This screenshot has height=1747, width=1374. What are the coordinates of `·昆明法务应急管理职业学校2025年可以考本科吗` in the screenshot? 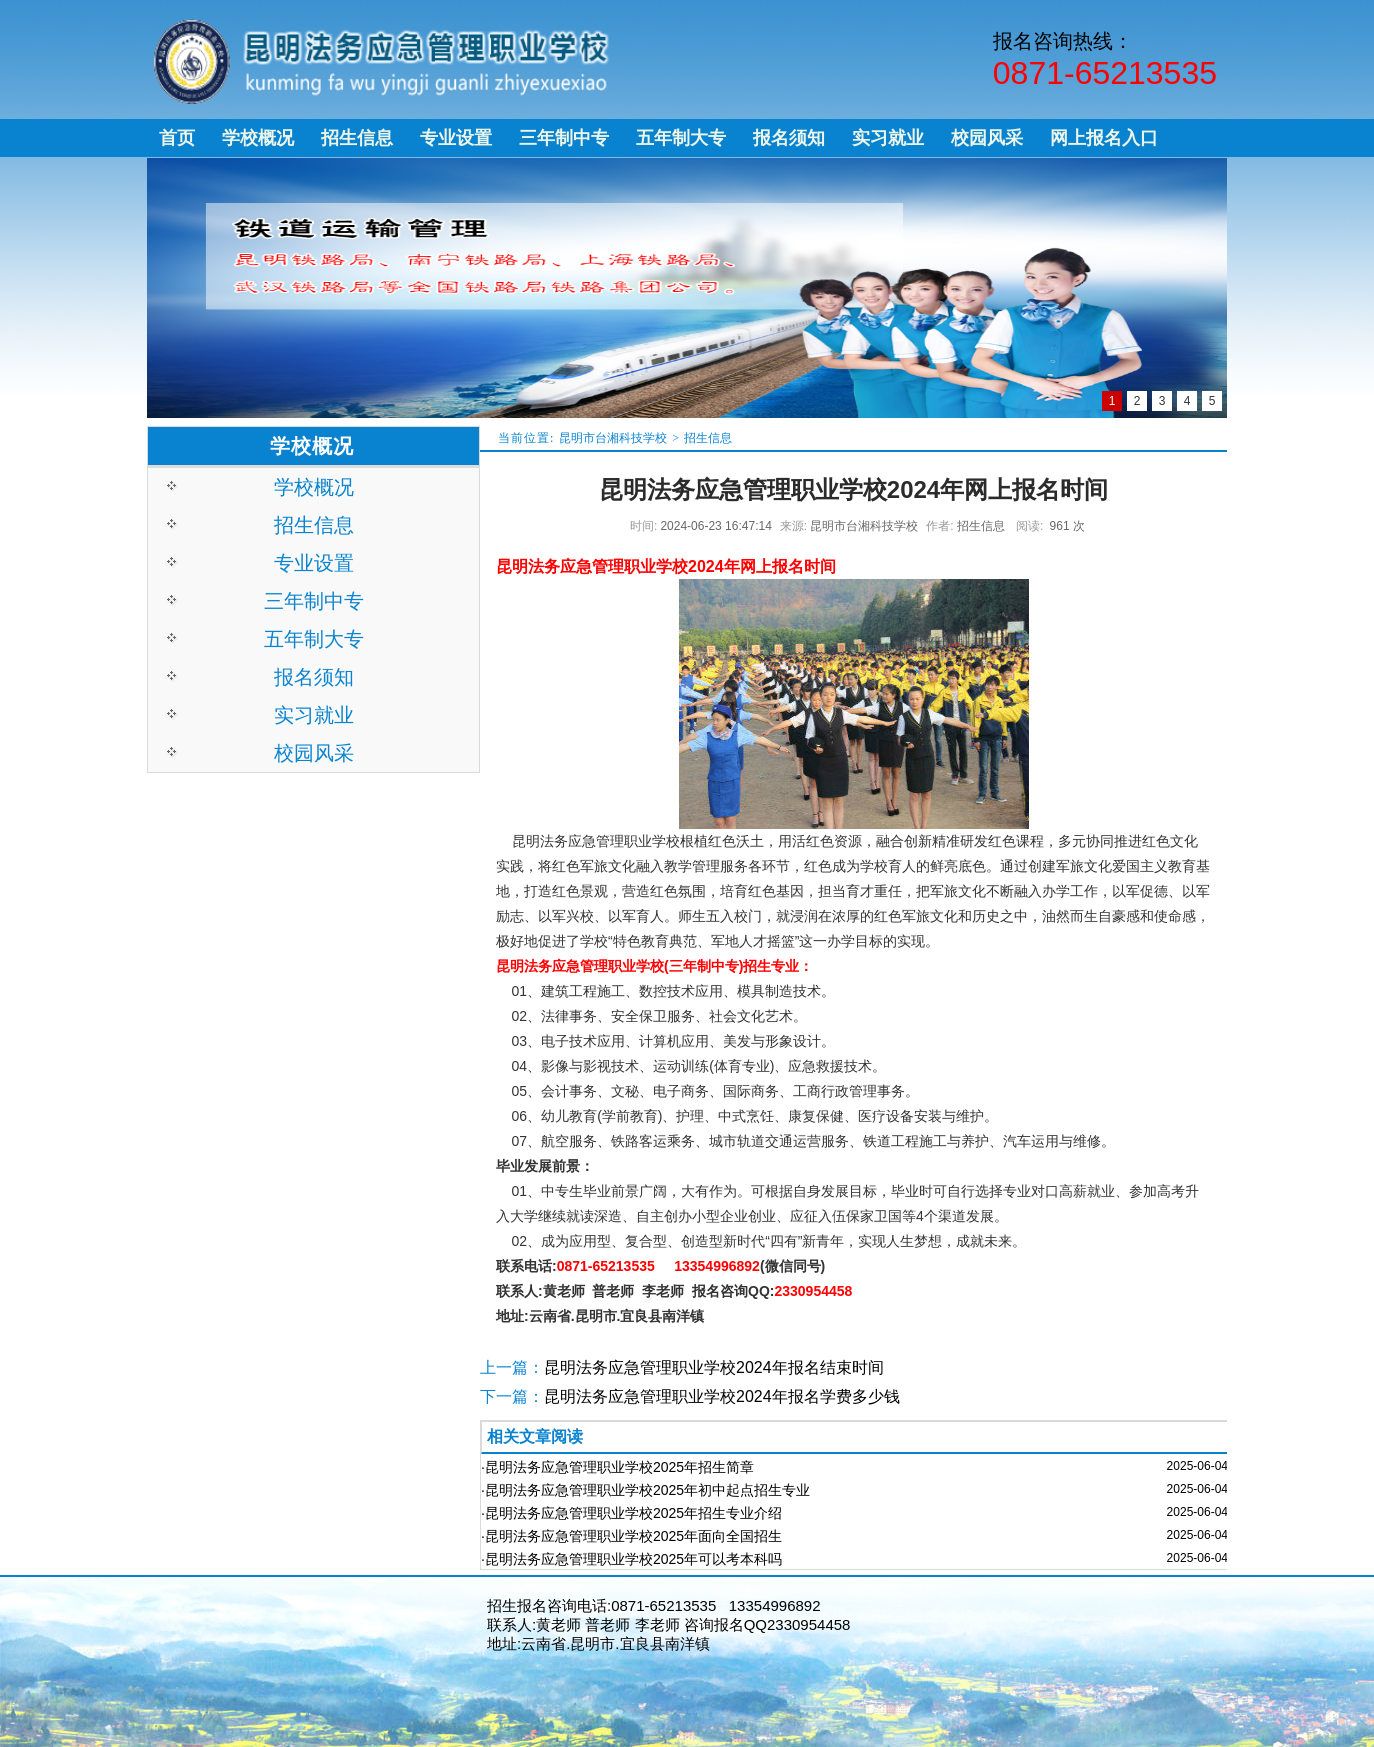 It's located at (631, 1559).